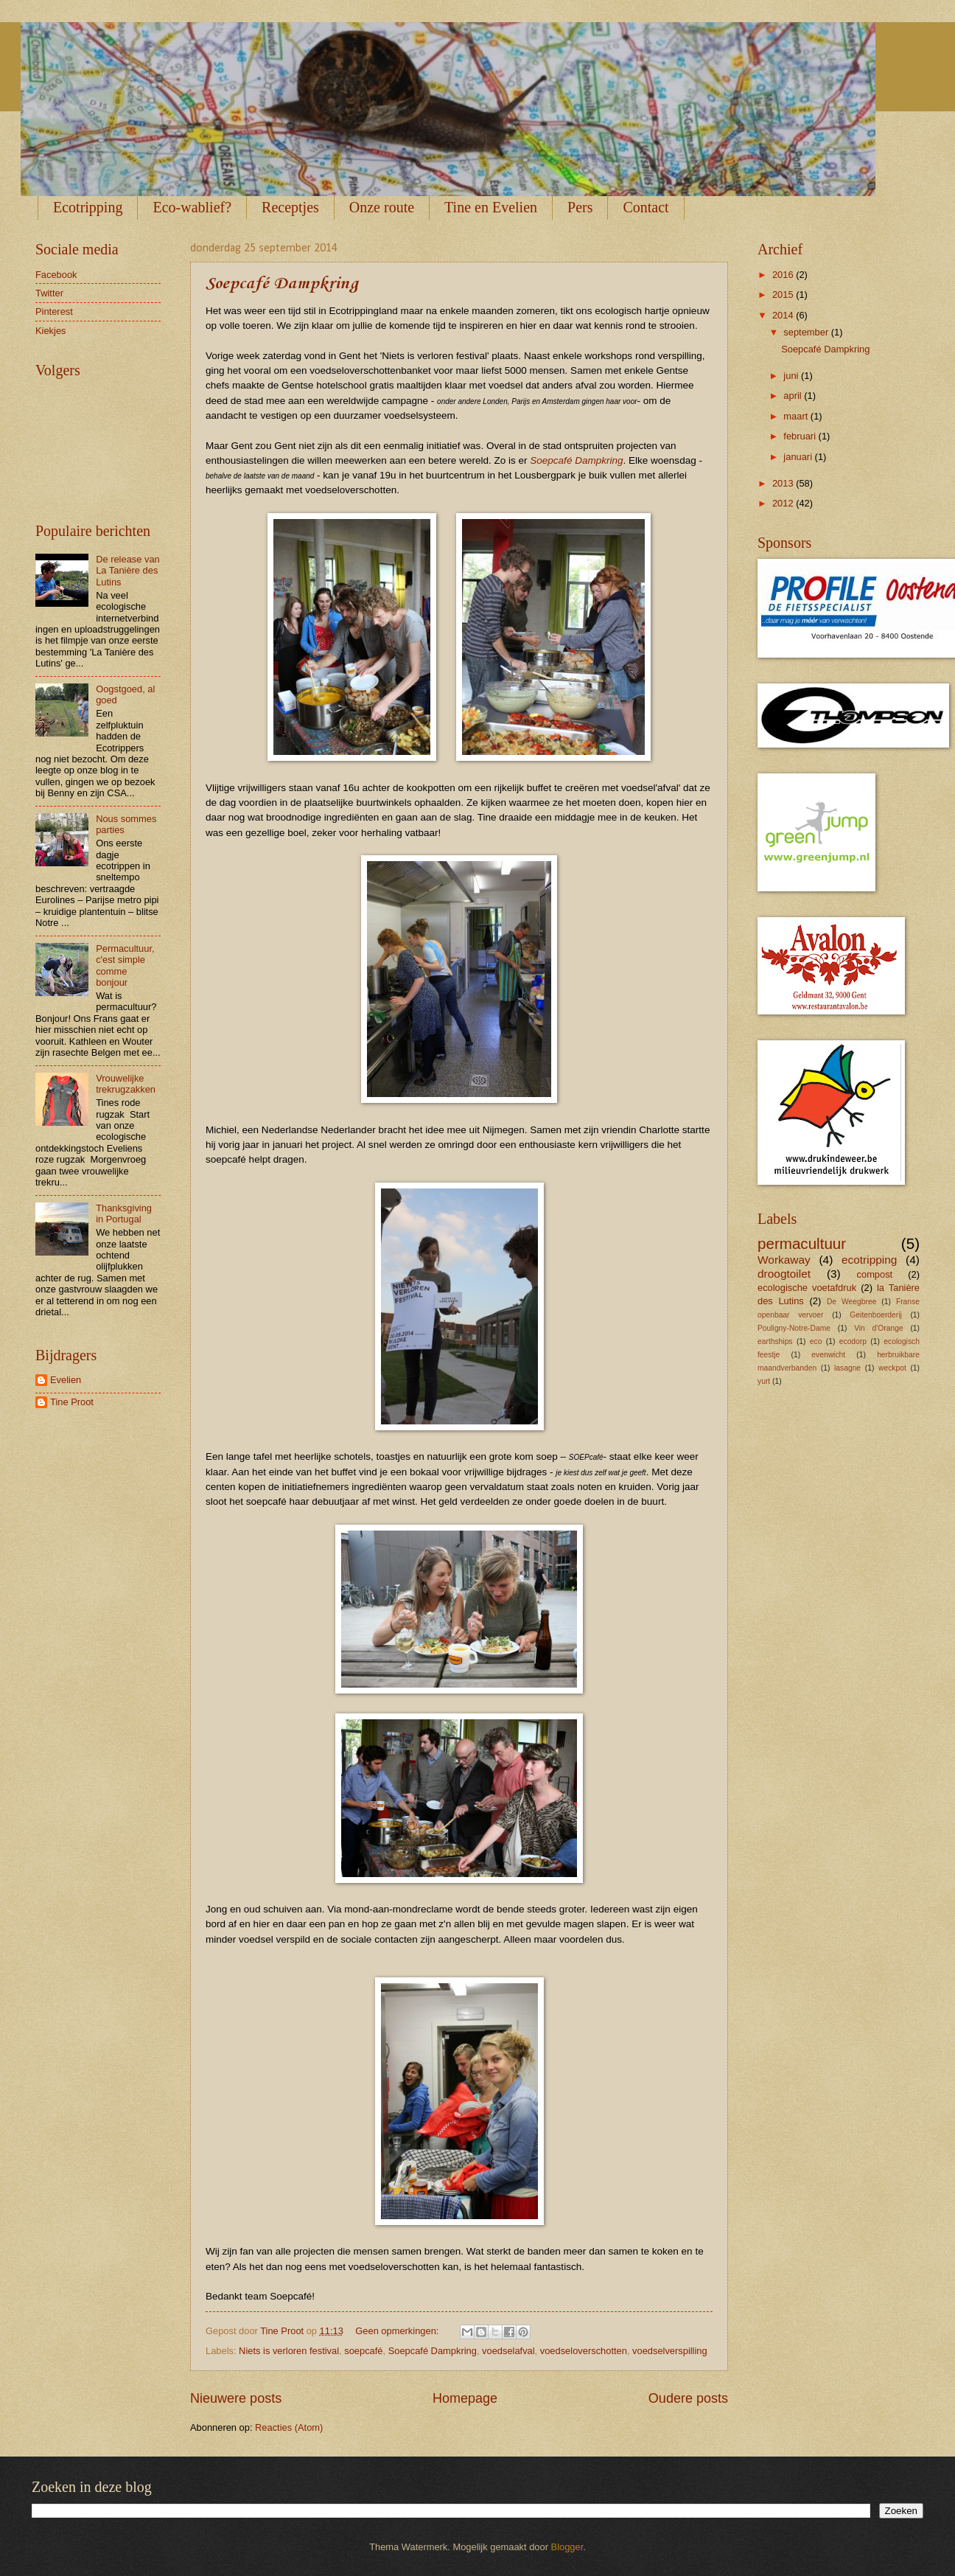  Describe the element at coordinates (764, 1381) in the screenshot. I see `yurt` at that location.